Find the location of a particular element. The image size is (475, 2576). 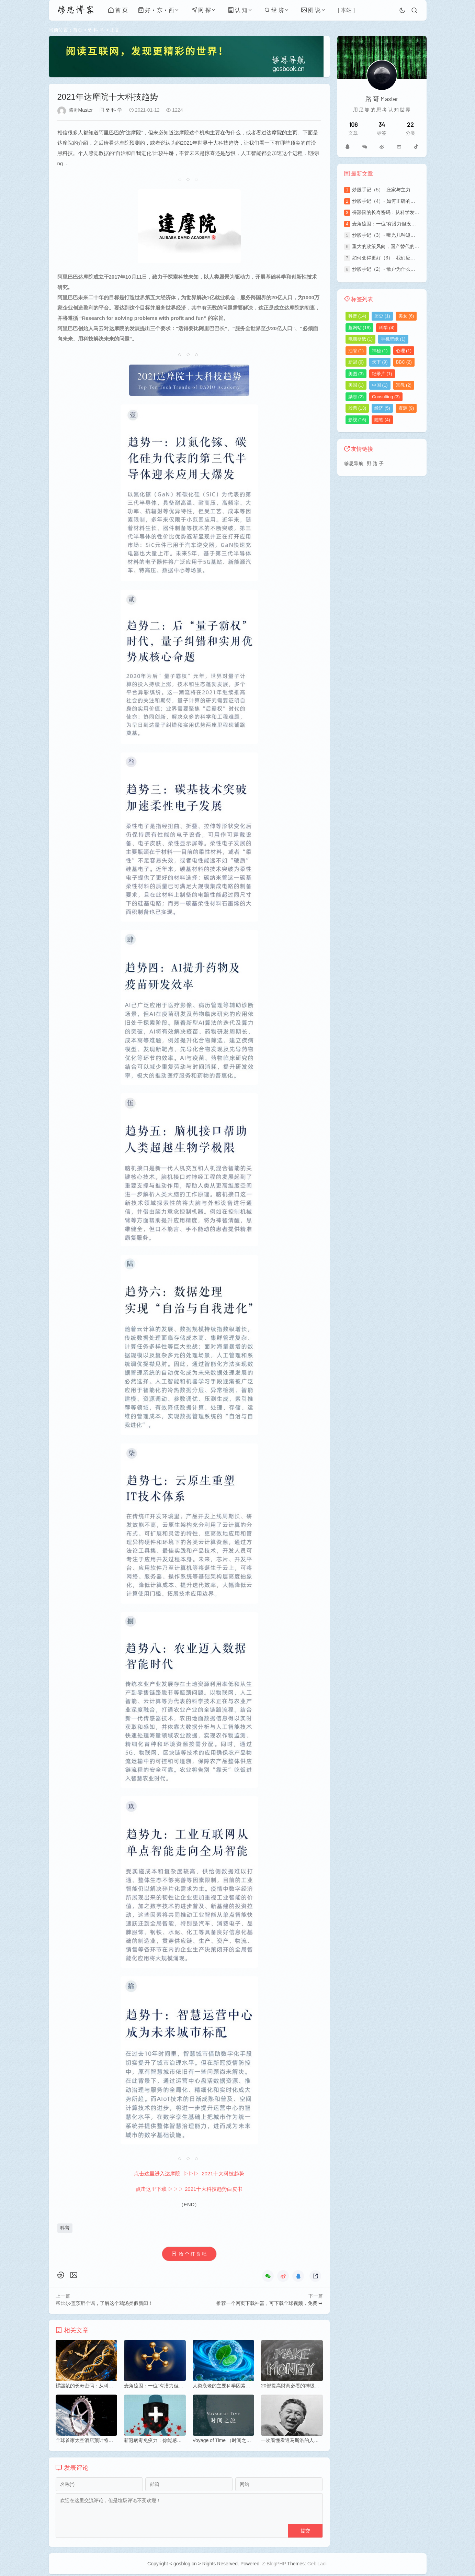

图 说 is located at coordinates (310, 10).